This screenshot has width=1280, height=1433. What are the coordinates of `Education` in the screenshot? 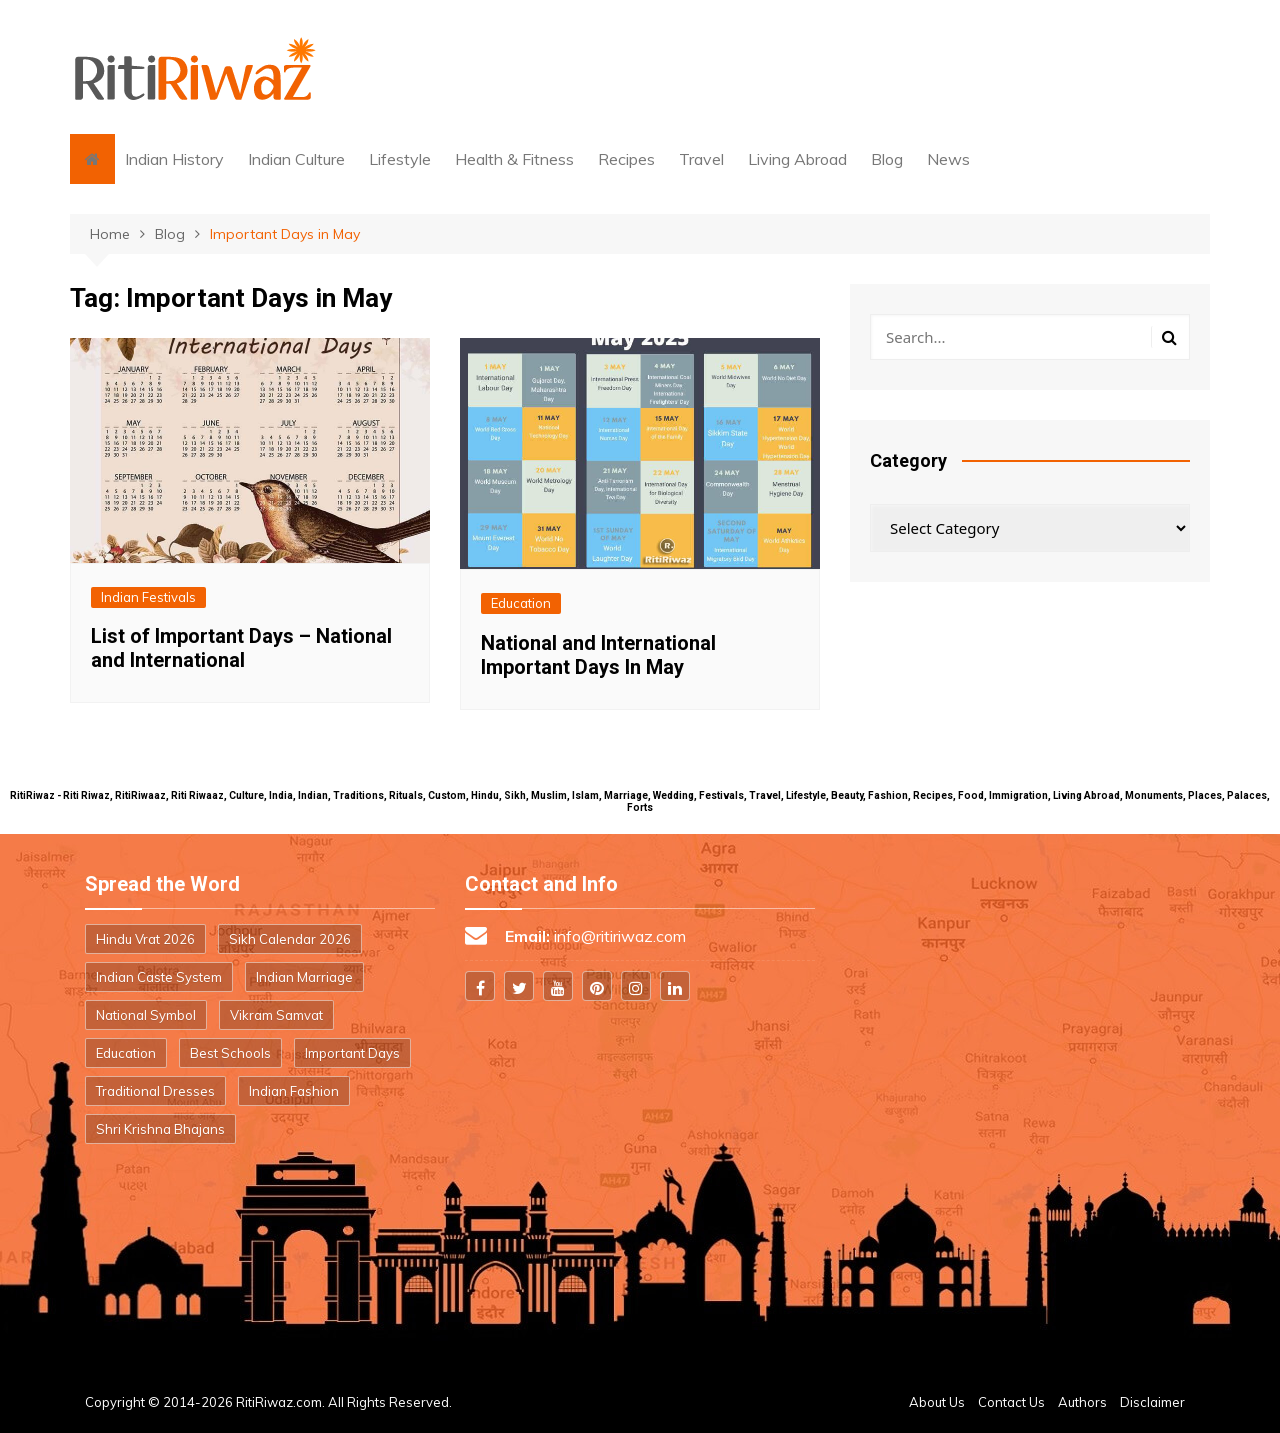 It's located at (521, 603).